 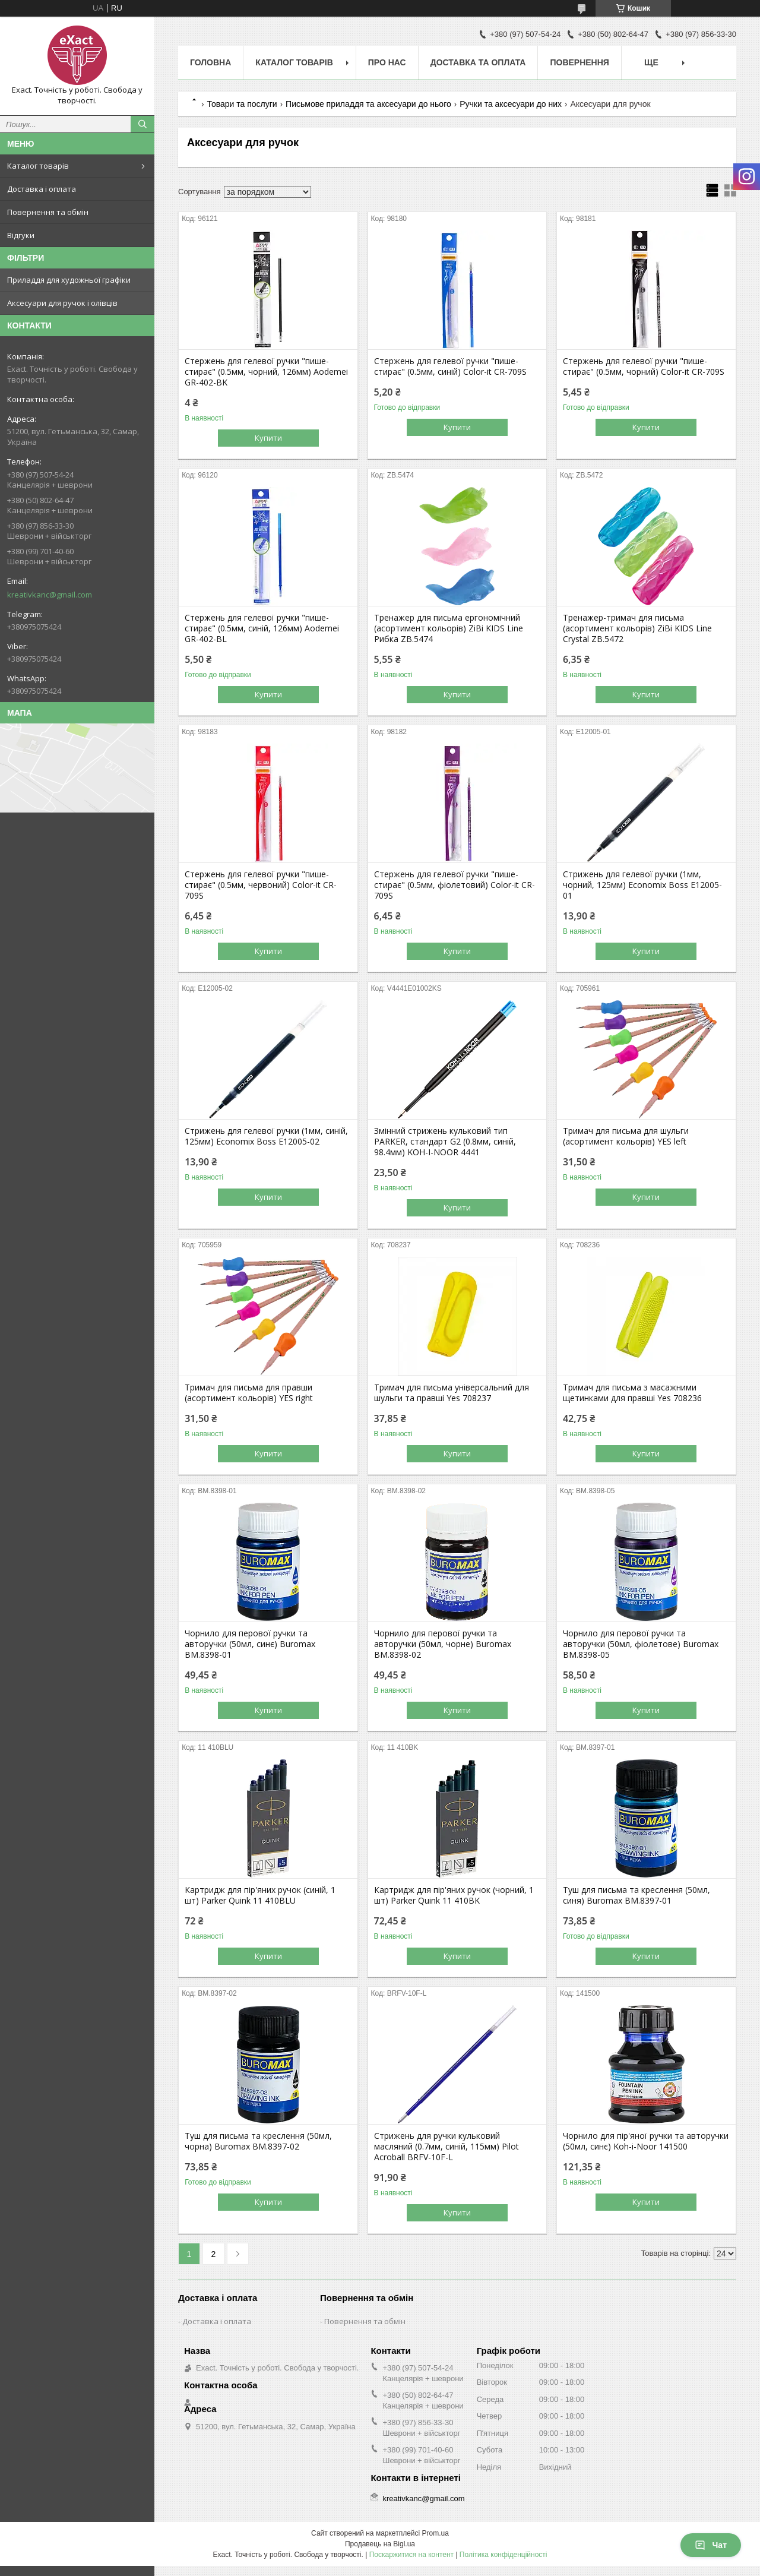 I want to click on Чорнило для пір'яної ручки та авторучки (50мл, синє) Koh-i-Noor 141500, so click(x=646, y=2141).